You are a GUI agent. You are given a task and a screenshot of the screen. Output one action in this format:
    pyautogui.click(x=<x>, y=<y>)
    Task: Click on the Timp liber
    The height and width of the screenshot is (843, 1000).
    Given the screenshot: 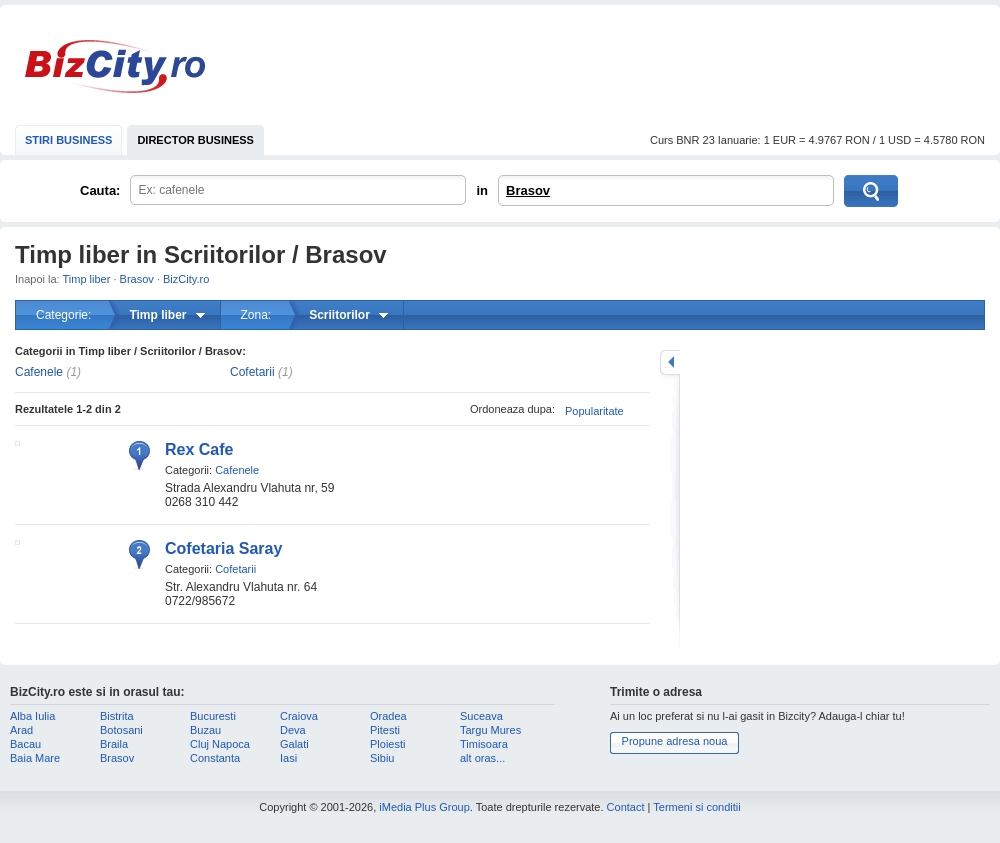 What is the action you would take?
    pyautogui.click(x=87, y=279)
    